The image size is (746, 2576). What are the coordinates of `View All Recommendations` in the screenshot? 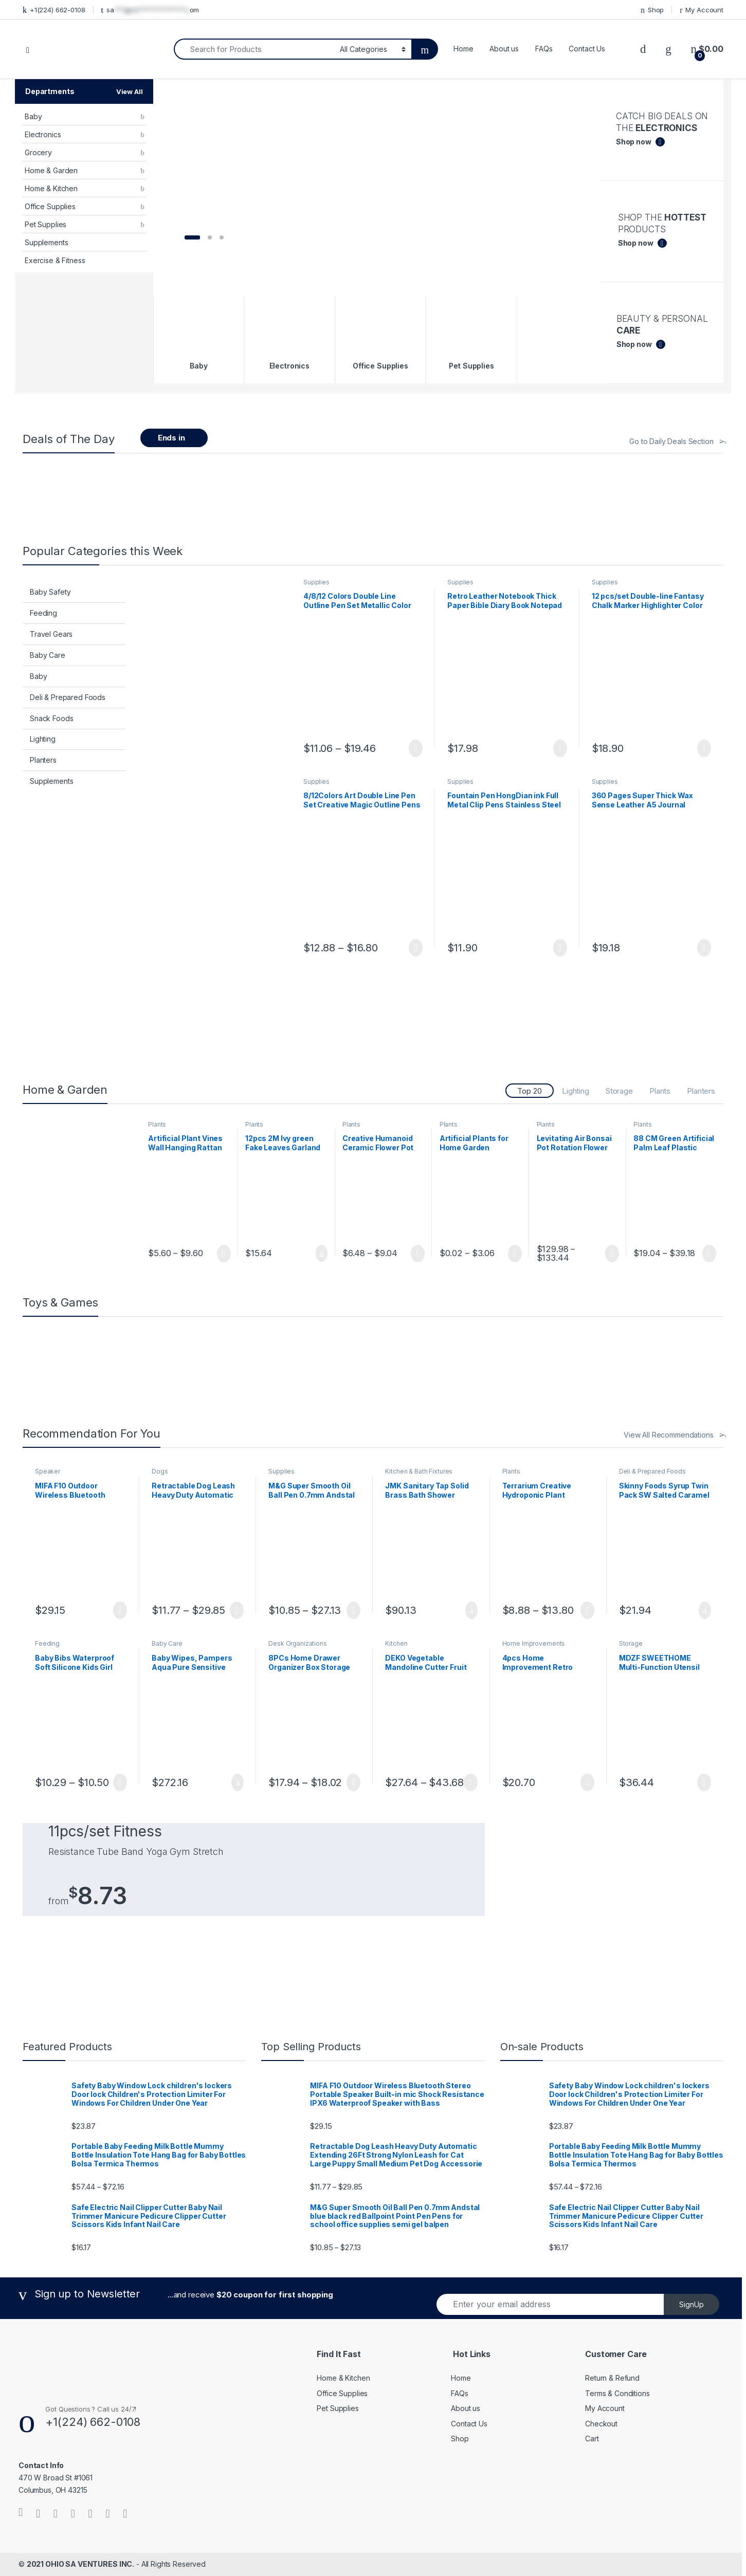 It's located at (669, 1434).